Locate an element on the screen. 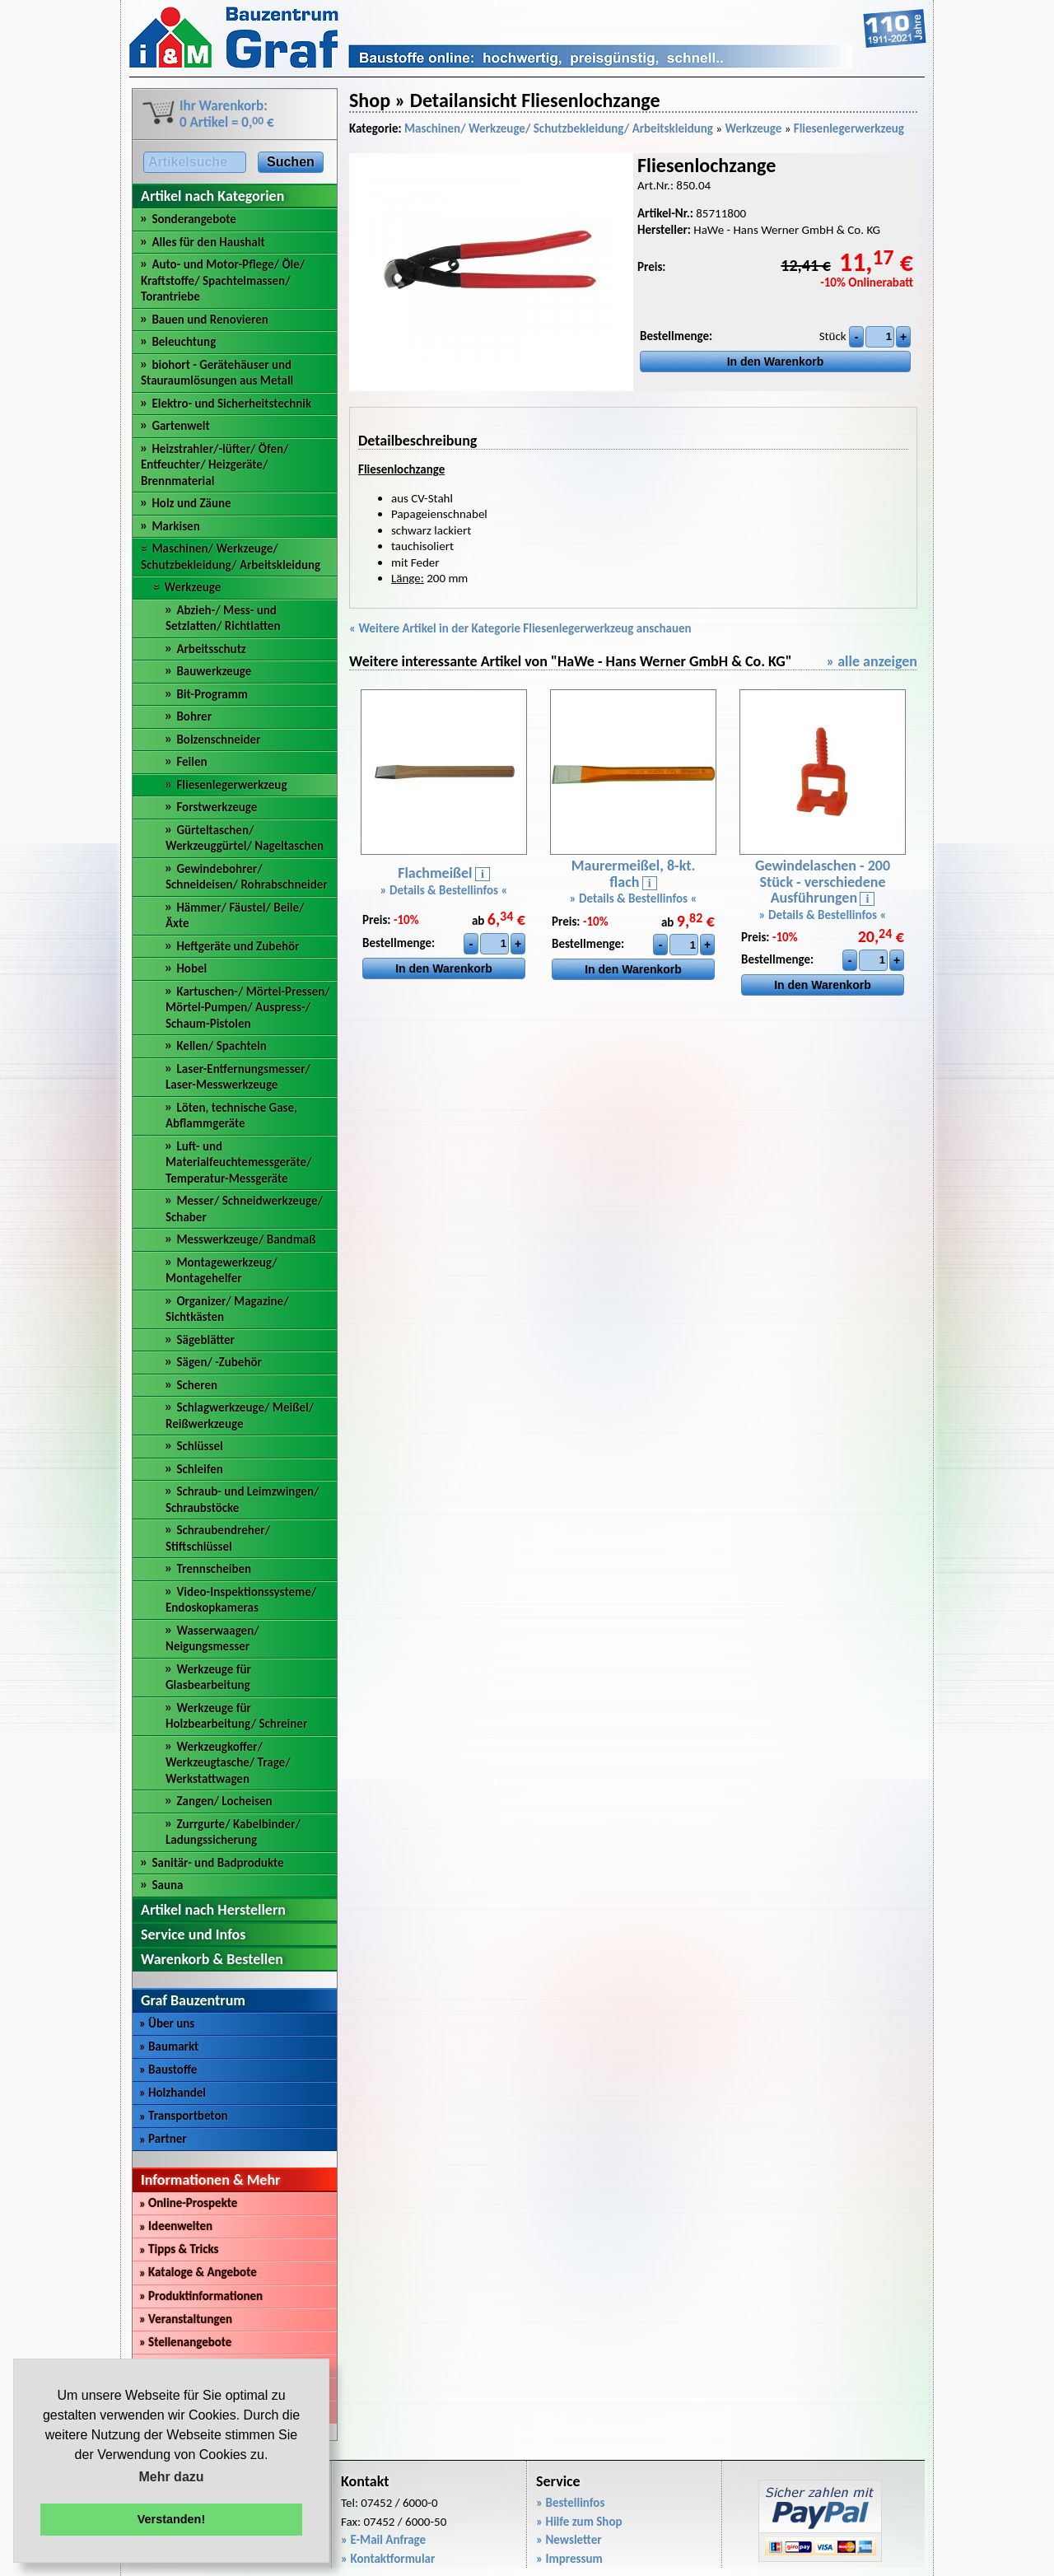 This screenshot has width=1054, height=2576. biohort - Gerätehäuser und Stauraumlösungen aus Metall is located at coordinates (217, 373).